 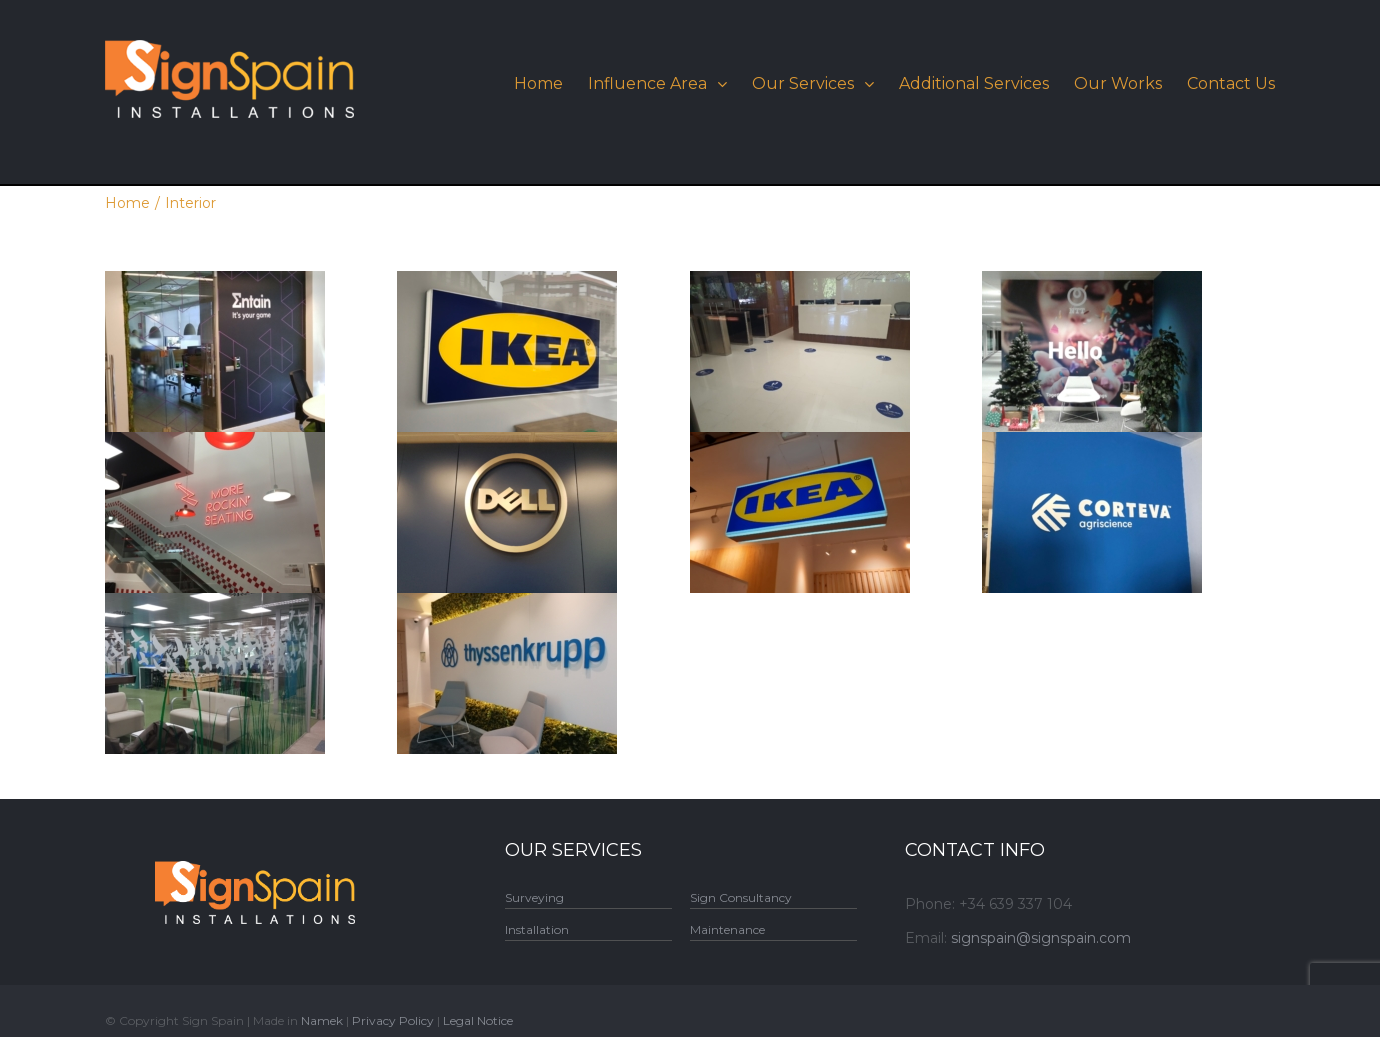 I want to click on Namek, so click(x=322, y=1020).